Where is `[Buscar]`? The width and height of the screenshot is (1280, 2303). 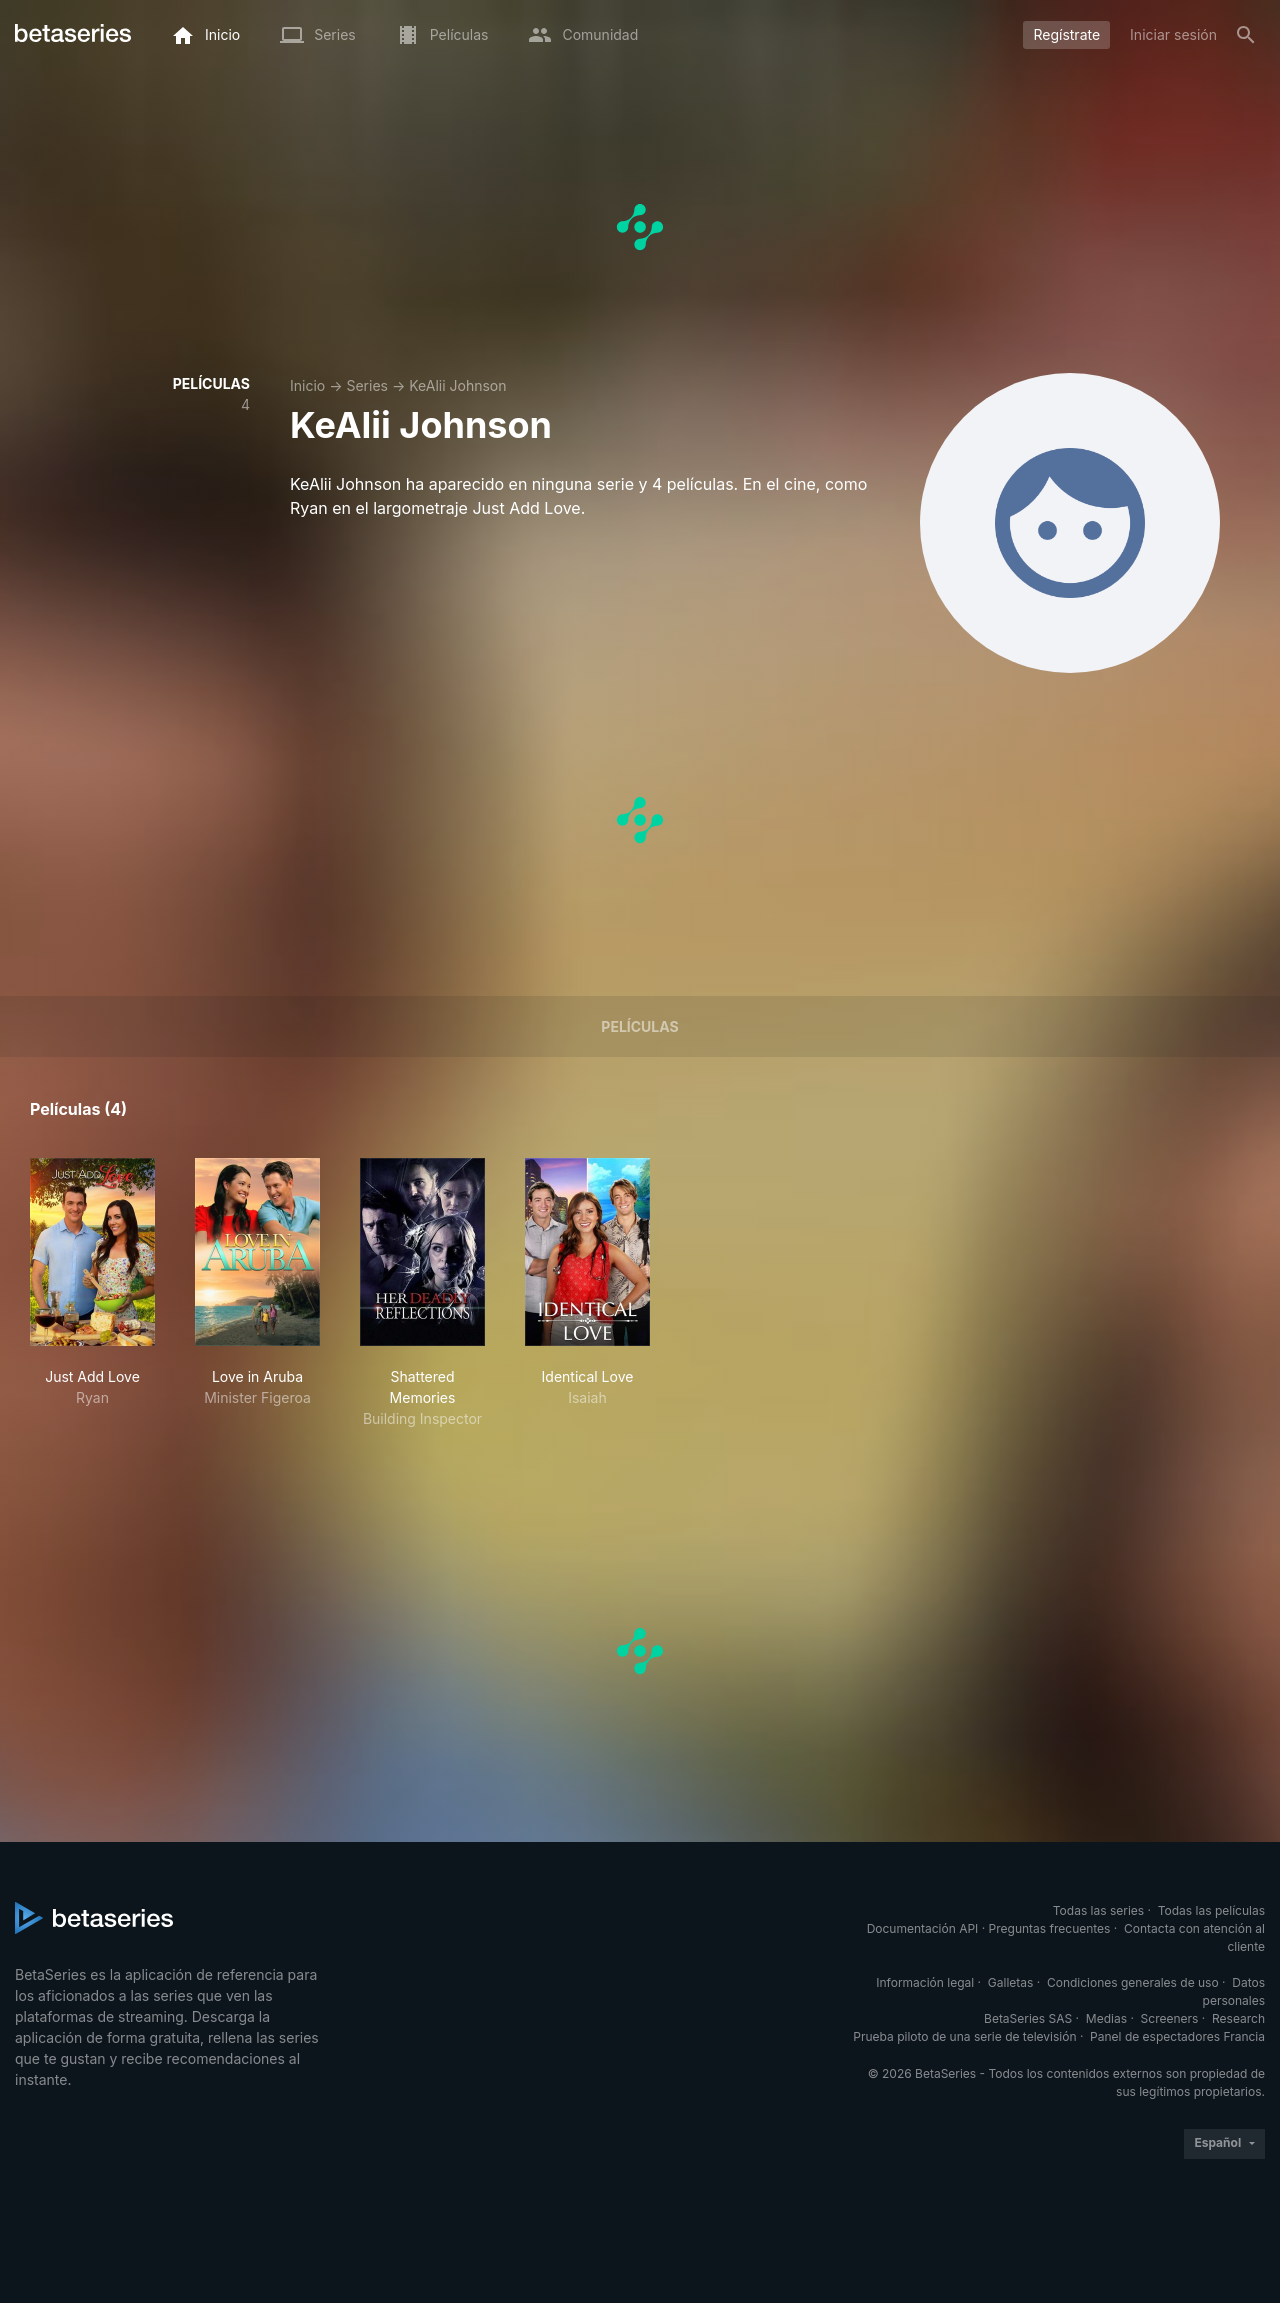 [Buscar] is located at coordinates (1246, 35).